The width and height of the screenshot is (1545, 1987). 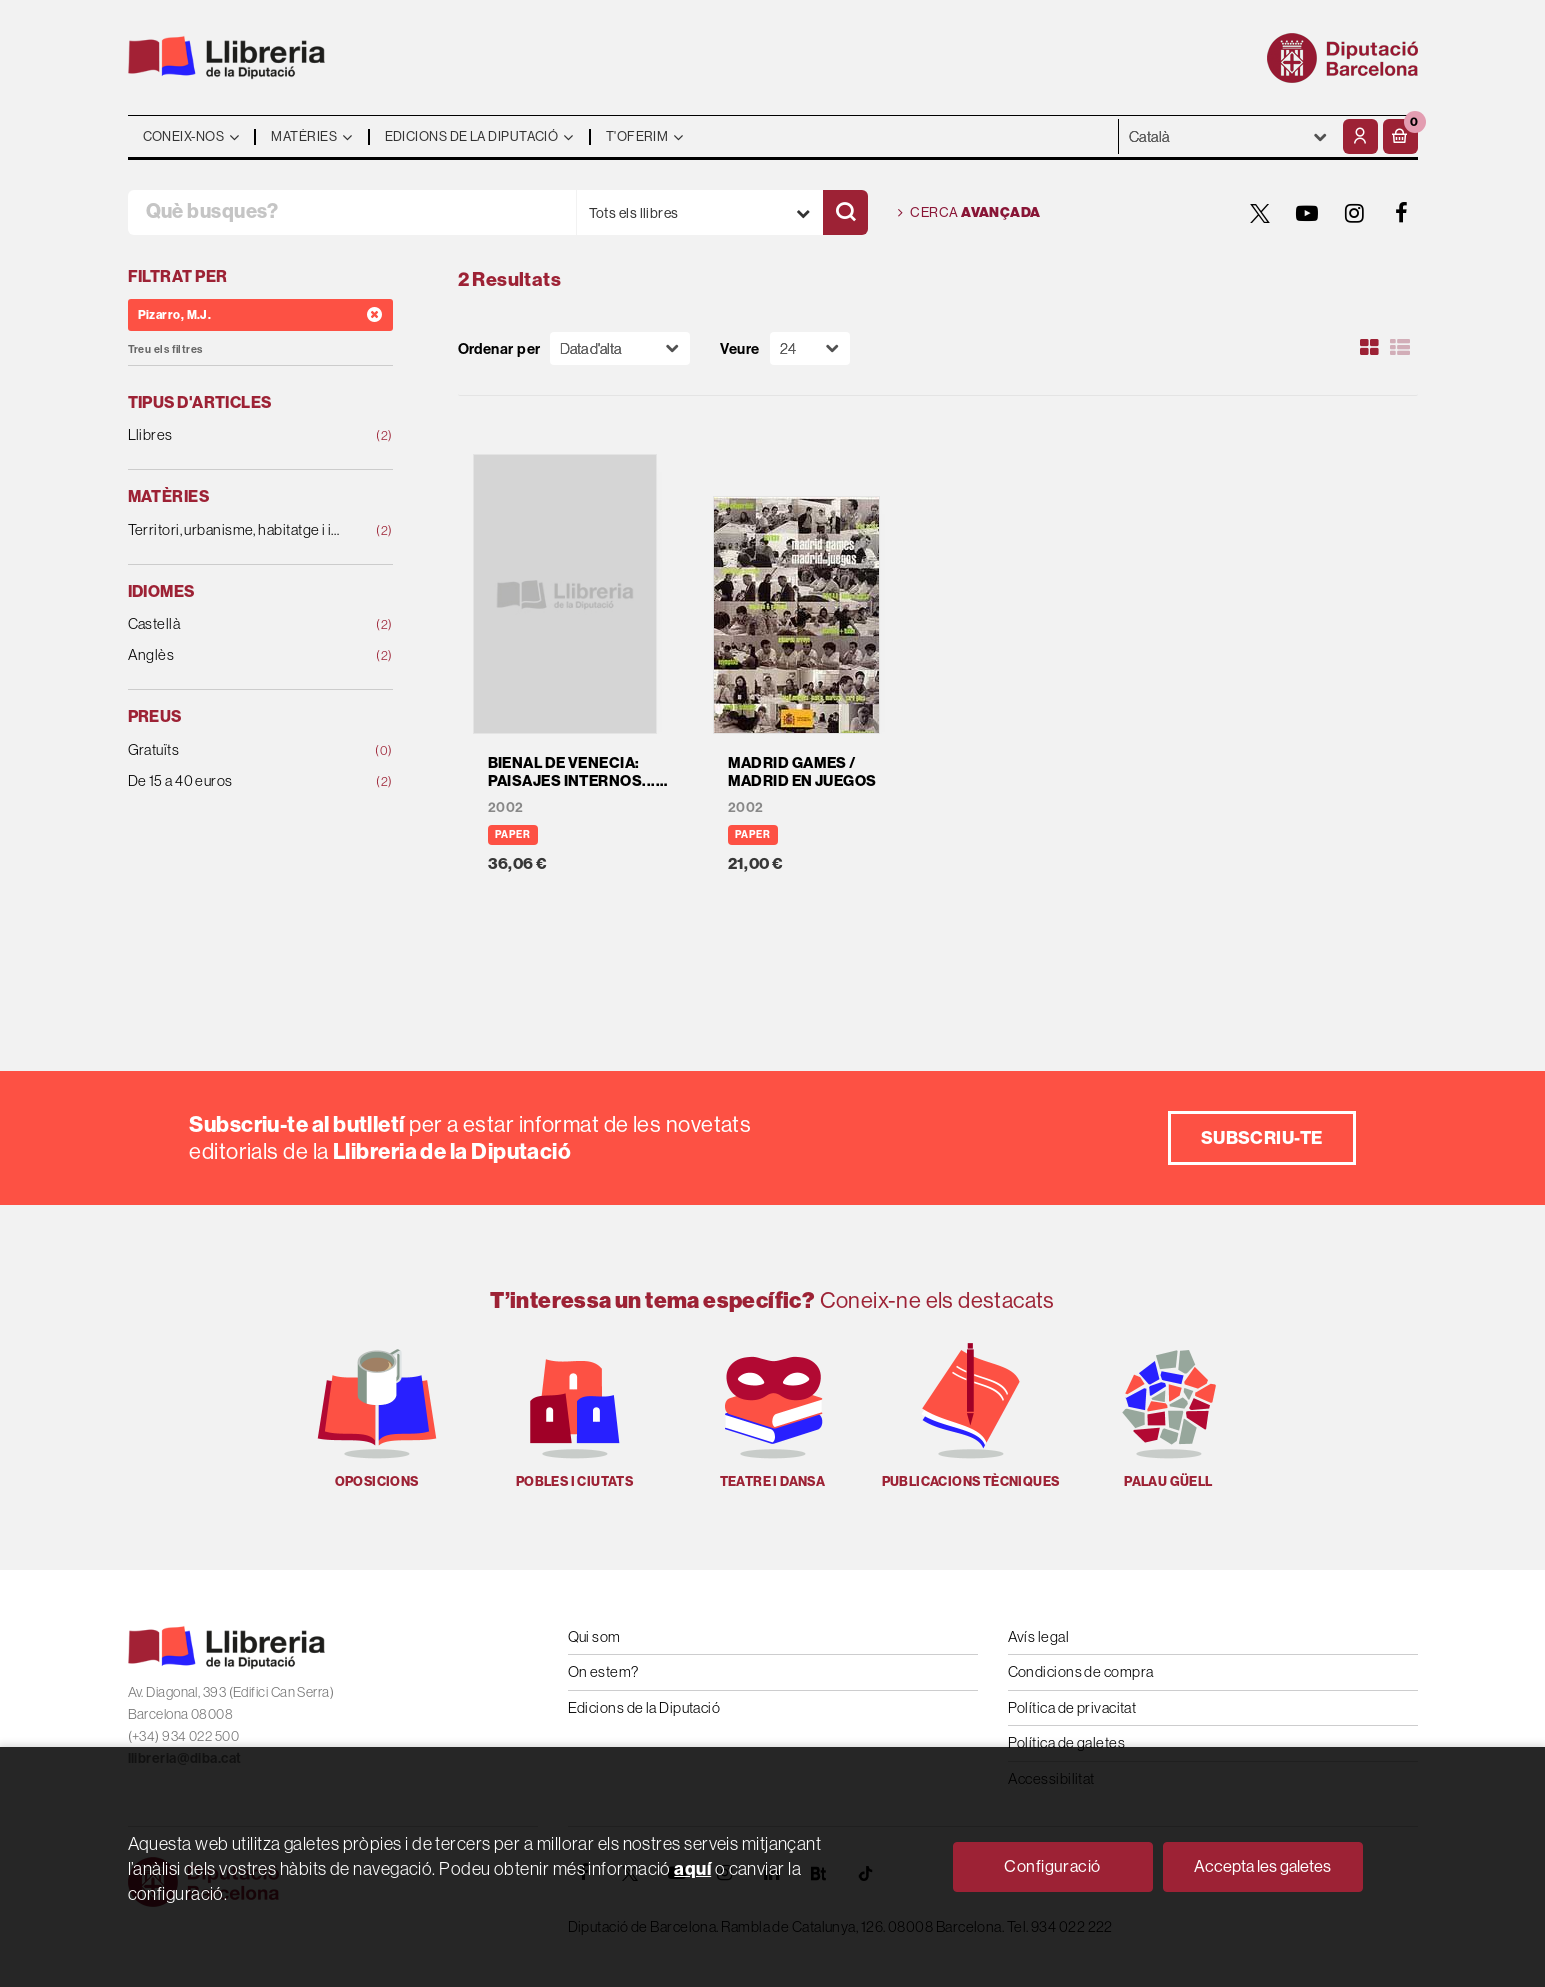 What do you see at coordinates (236, 781) in the screenshot?
I see `De 15 a 40 euros` at bounding box center [236, 781].